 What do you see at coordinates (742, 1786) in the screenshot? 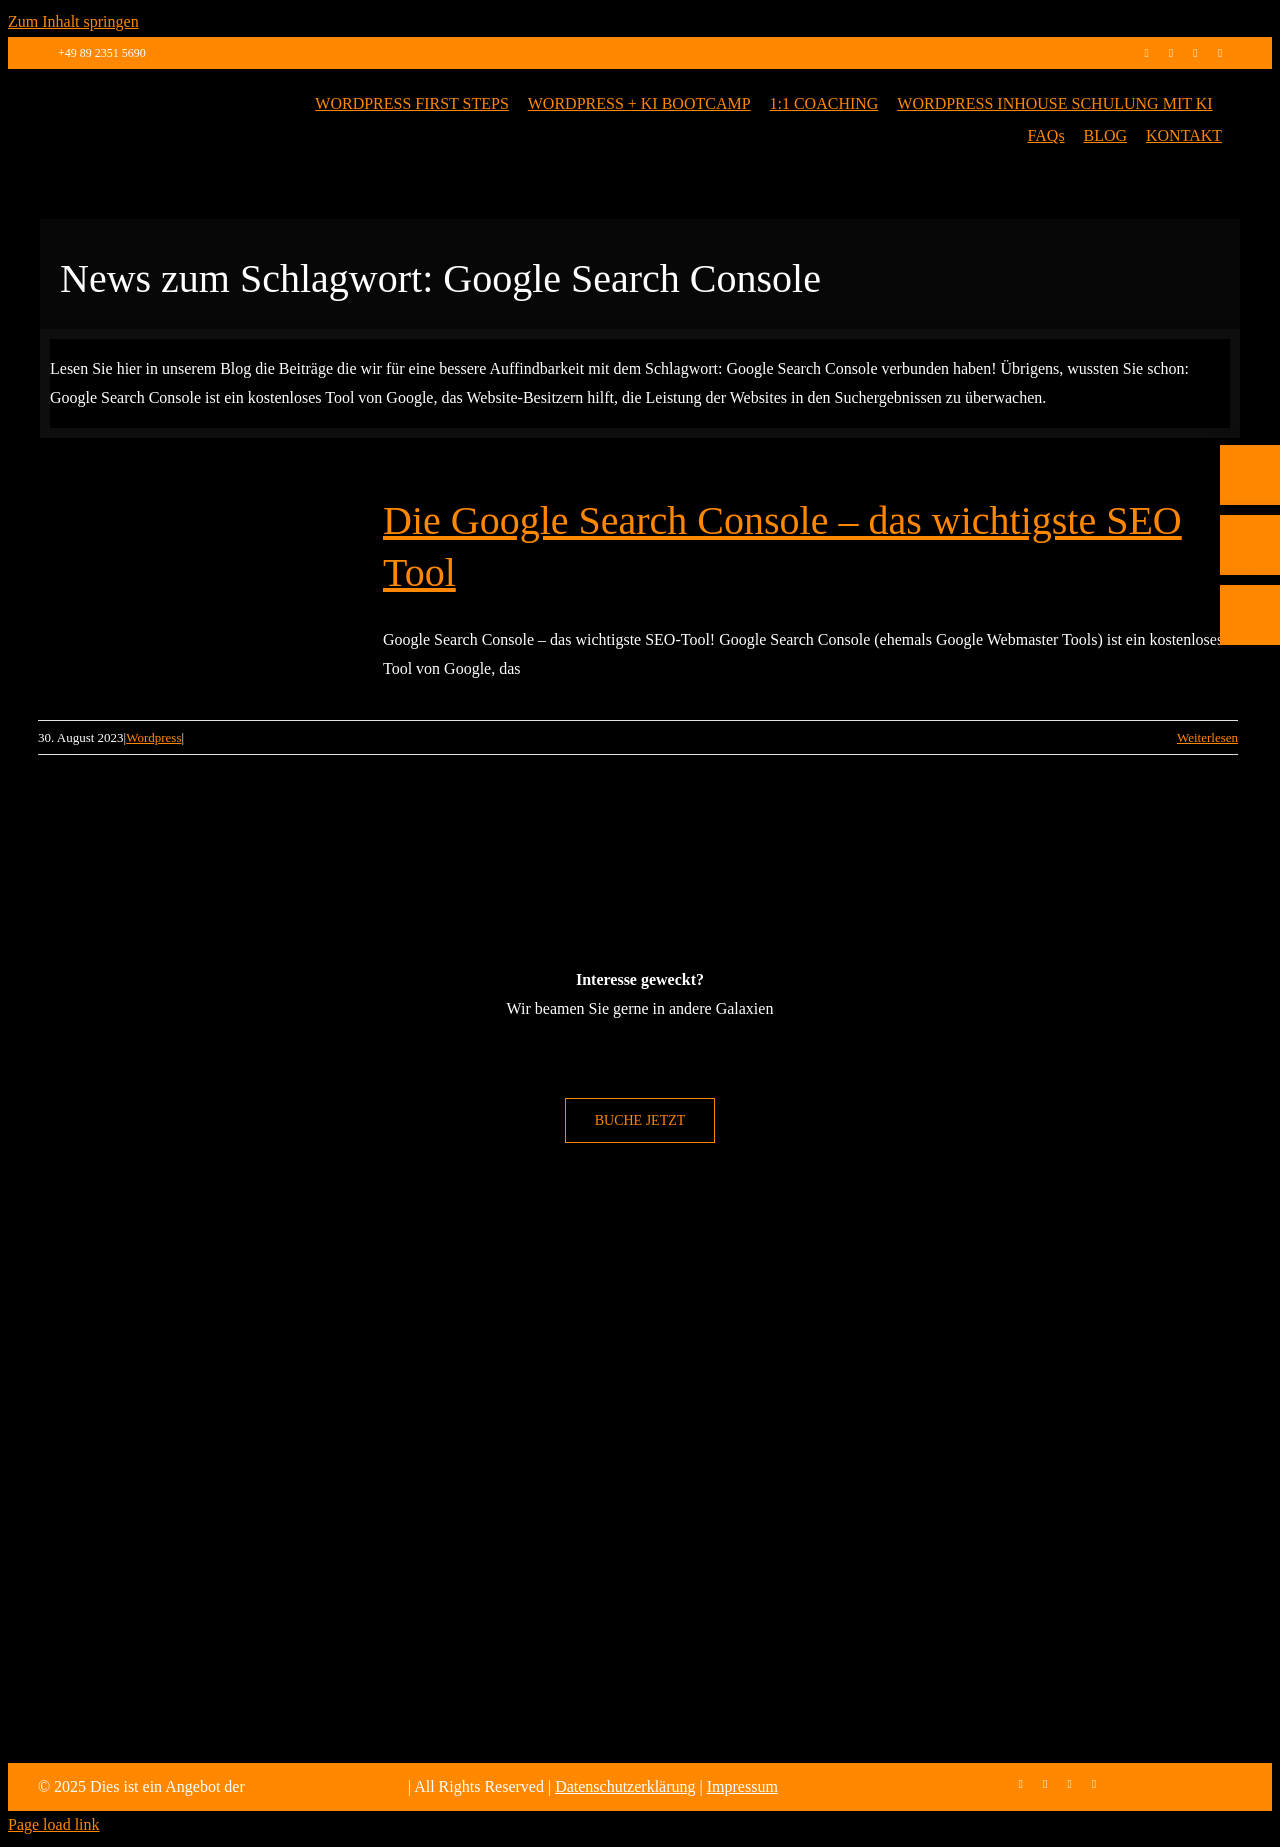
I see `Impressum` at bounding box center [742, 1786].